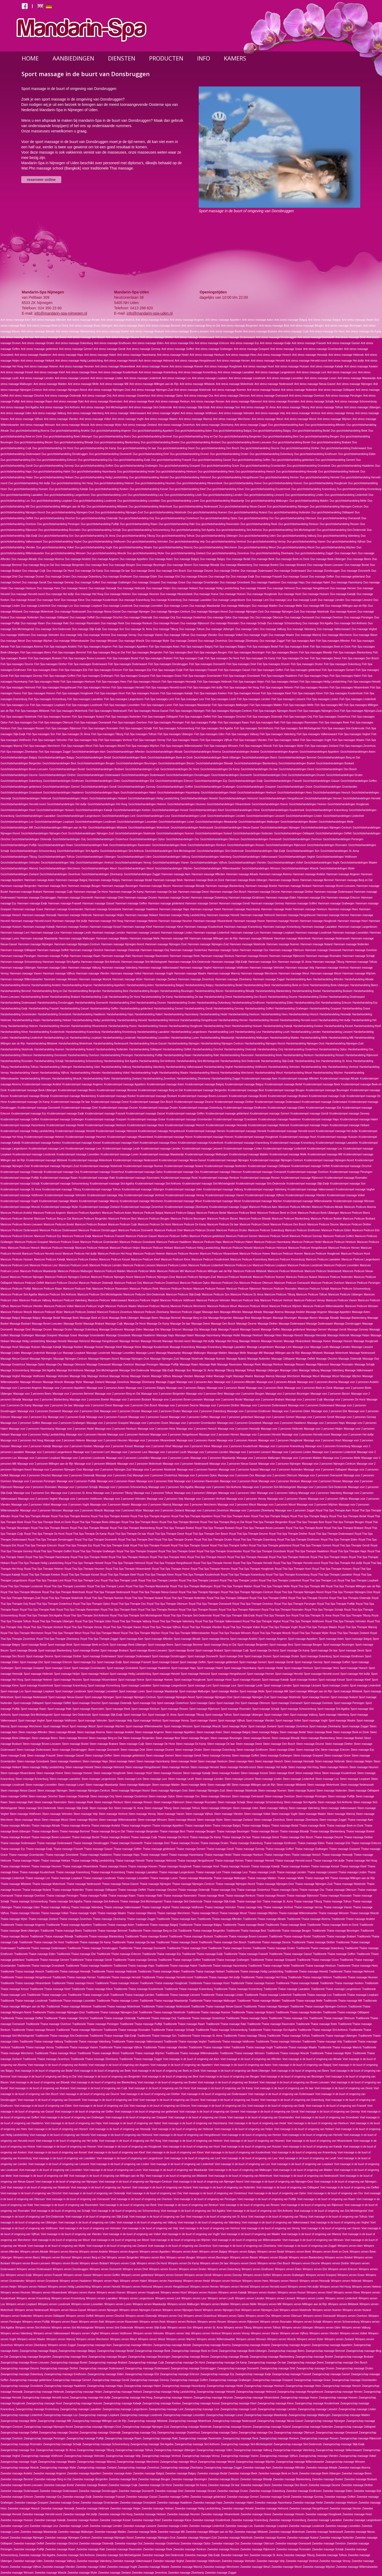  Describe the element at coordinates (83, 1031) in the screenshot. I see `Harsbehandeling Kranenburg` at that location.